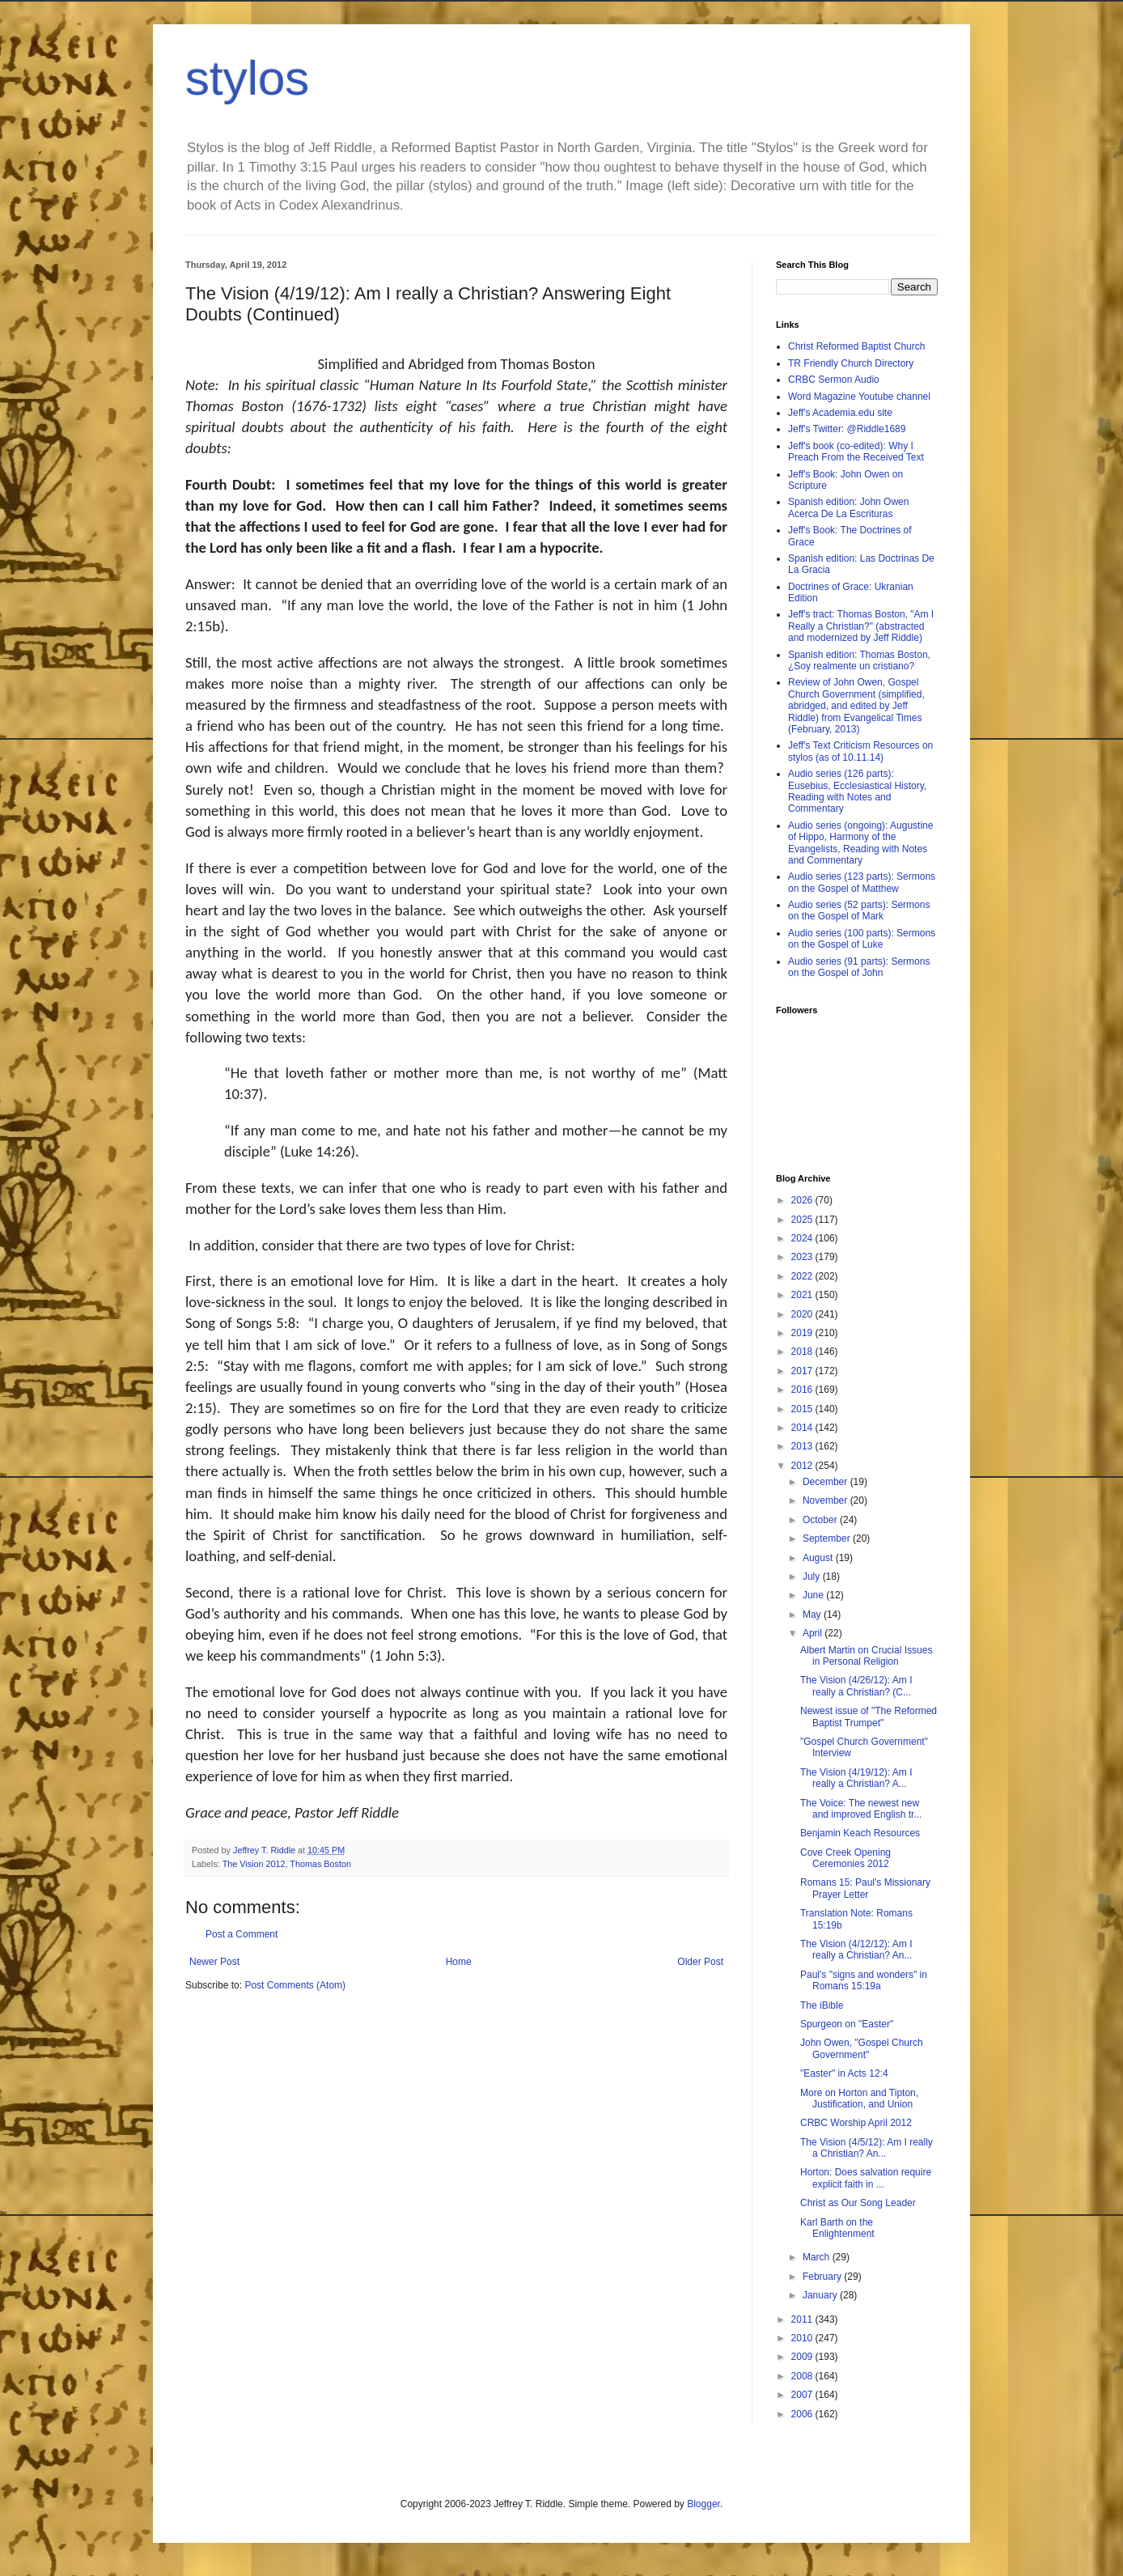 This screenshot has width=1123, height=2576. I want to click on TR Friendly Church Directory, so click(850, 363).